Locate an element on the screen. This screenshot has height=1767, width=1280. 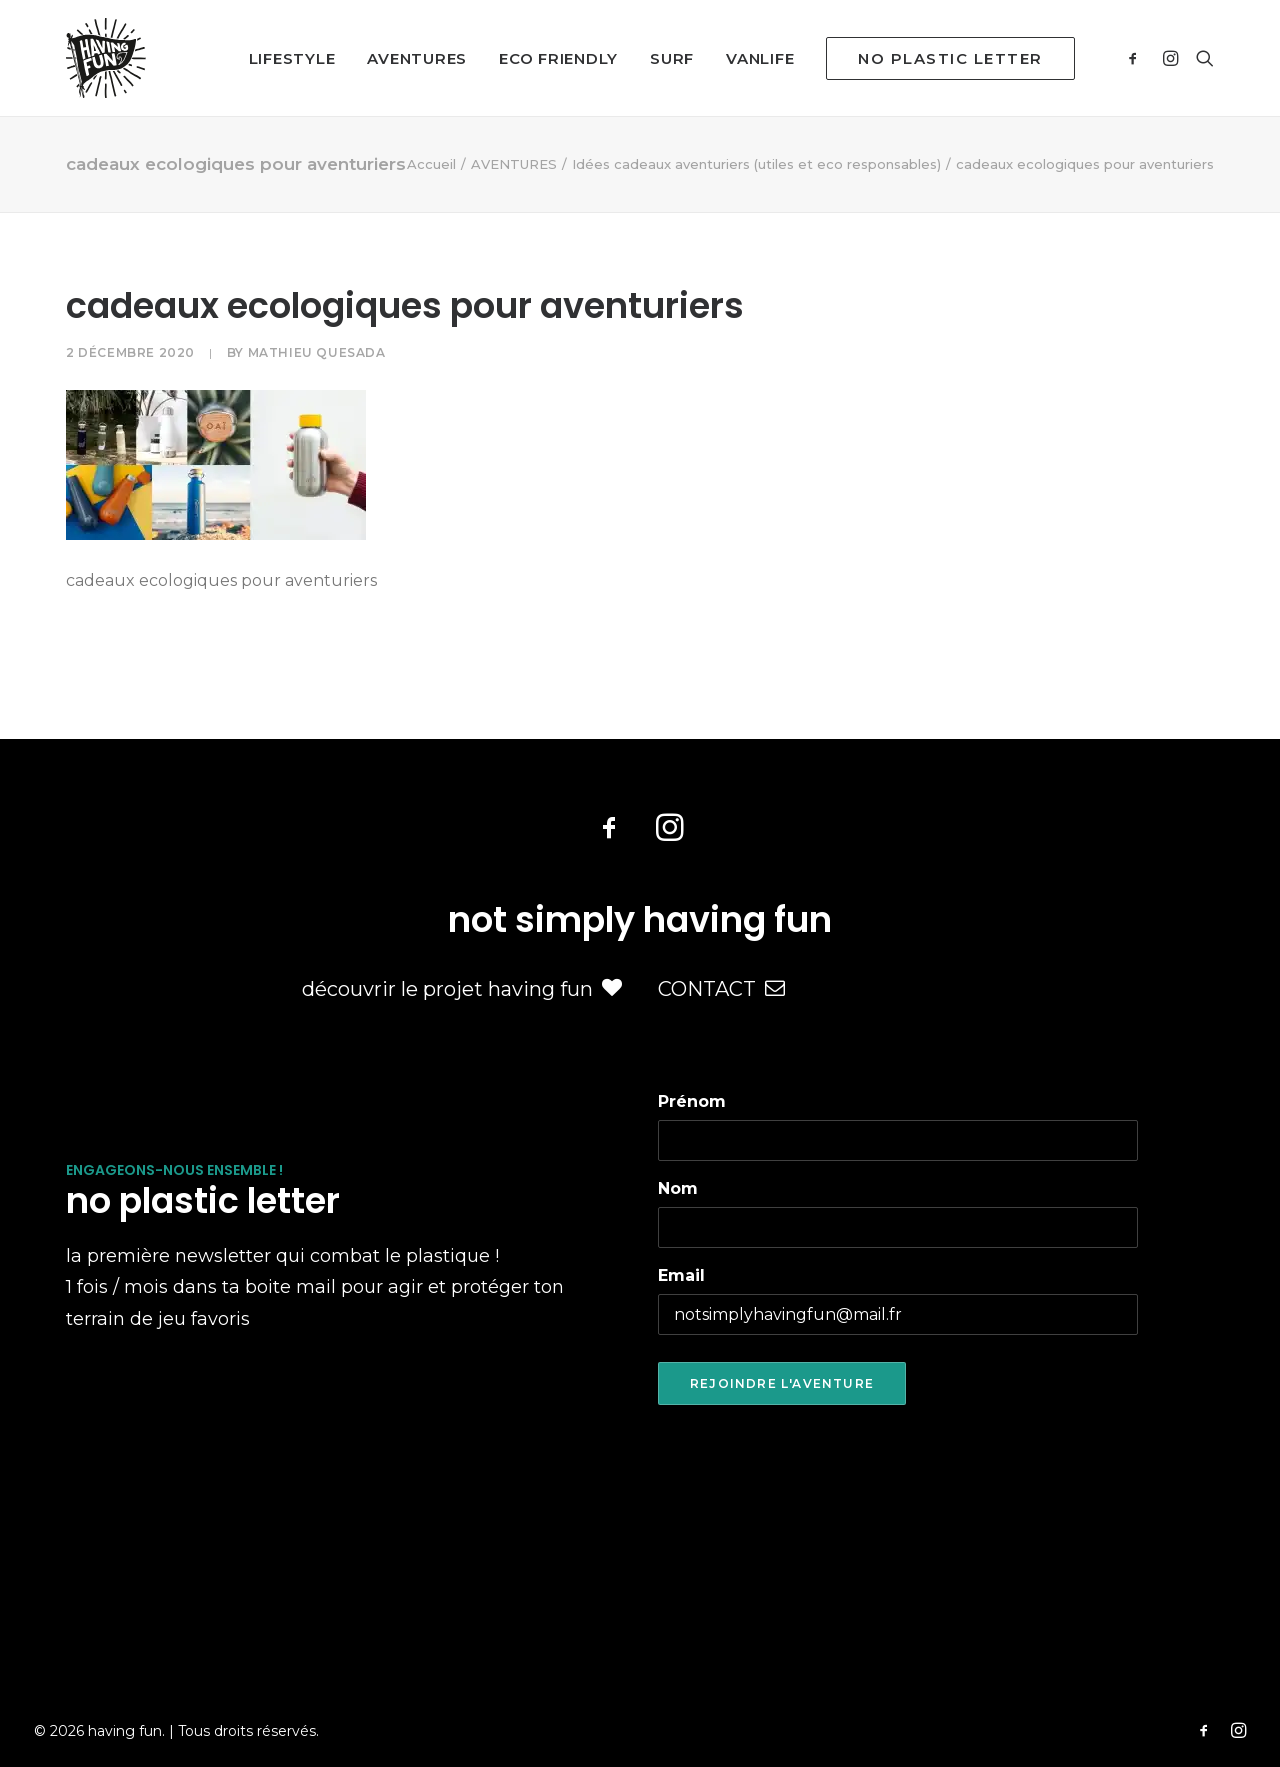
Accueil is located at coordinates (431, 164).